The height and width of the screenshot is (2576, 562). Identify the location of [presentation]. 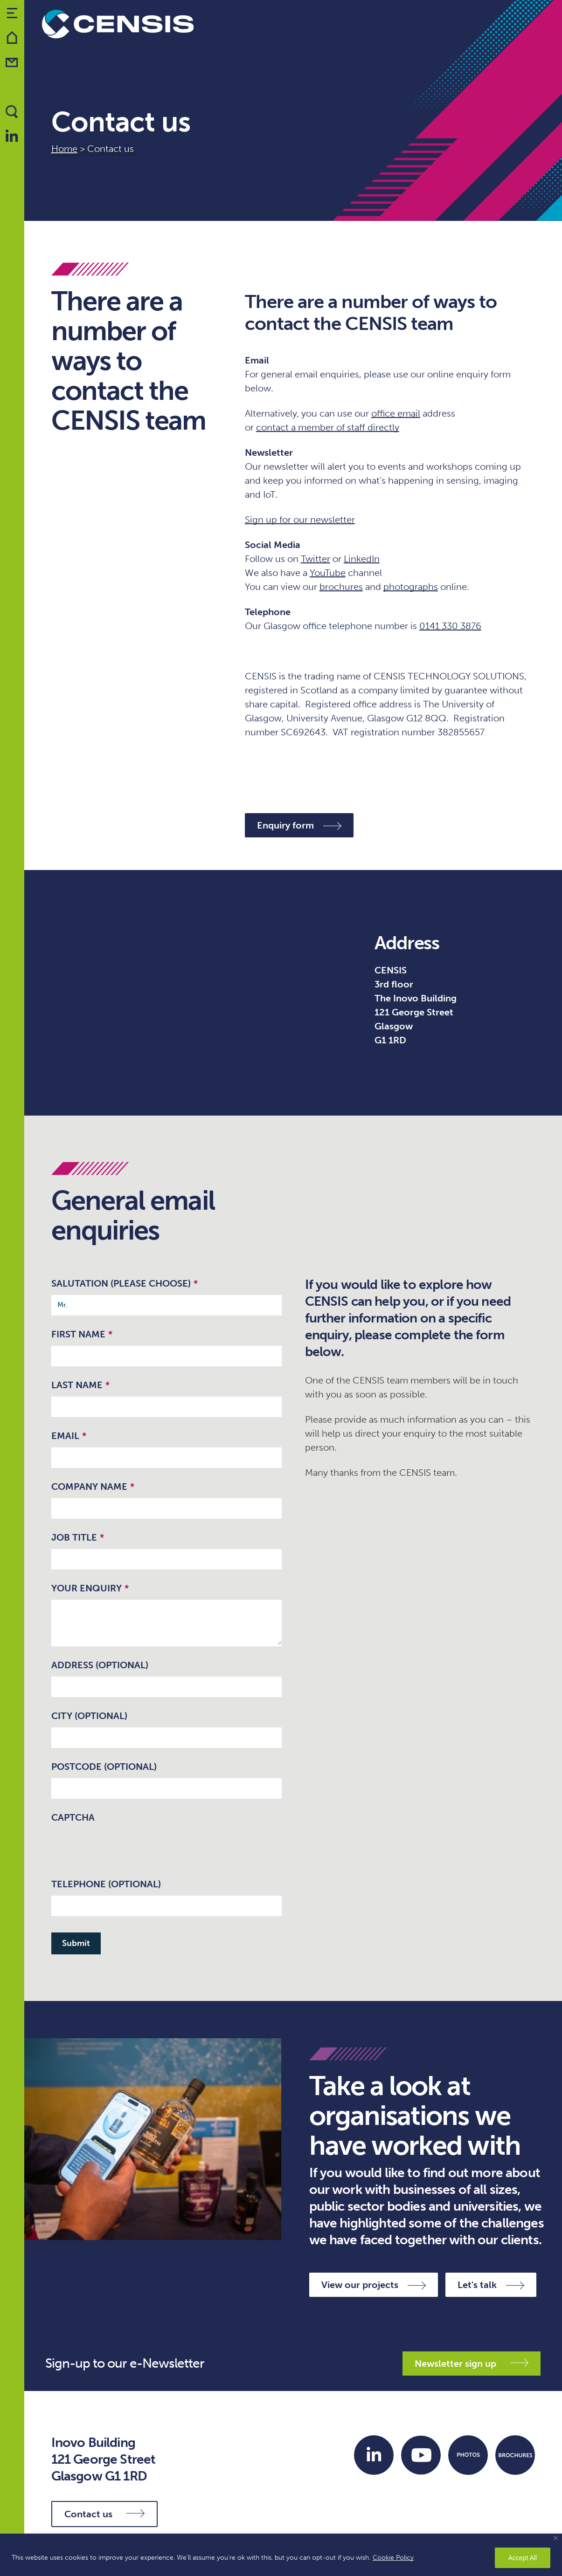
(122, 1847).